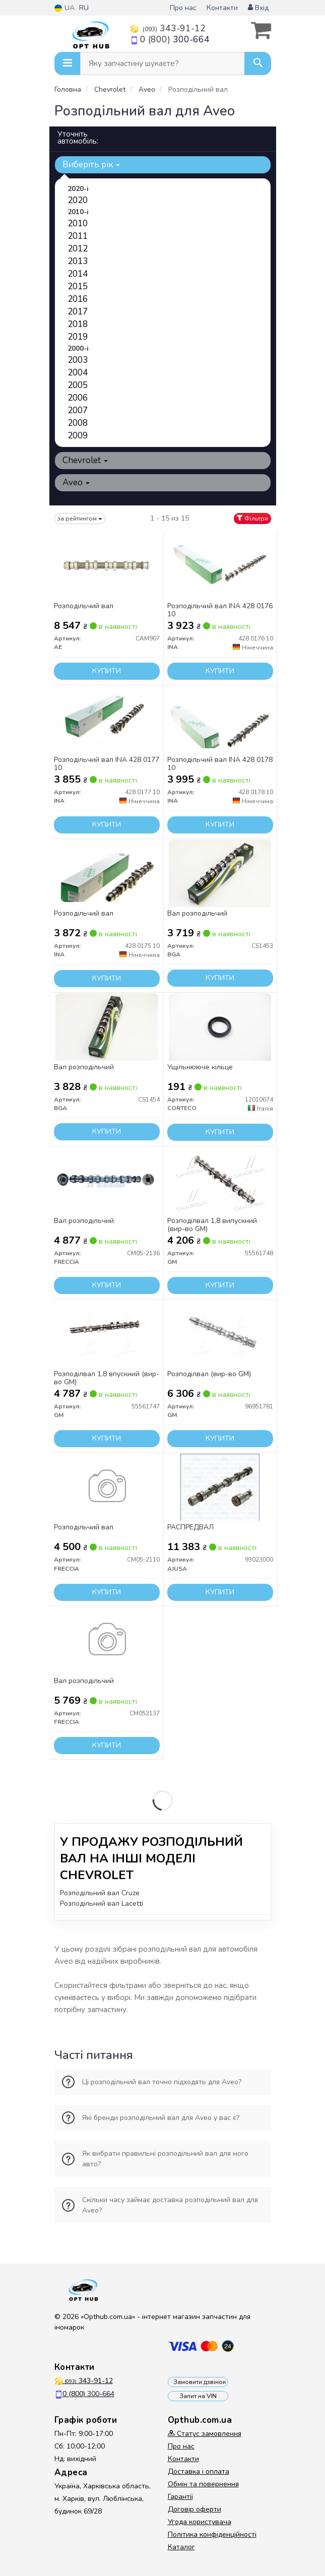 The image size is (325, 2576). Describe the element at coordinates (220, 1487) in the screenshot. I see `[РАСПРЕДВАЛ AJUSA 93023000]` at that location.